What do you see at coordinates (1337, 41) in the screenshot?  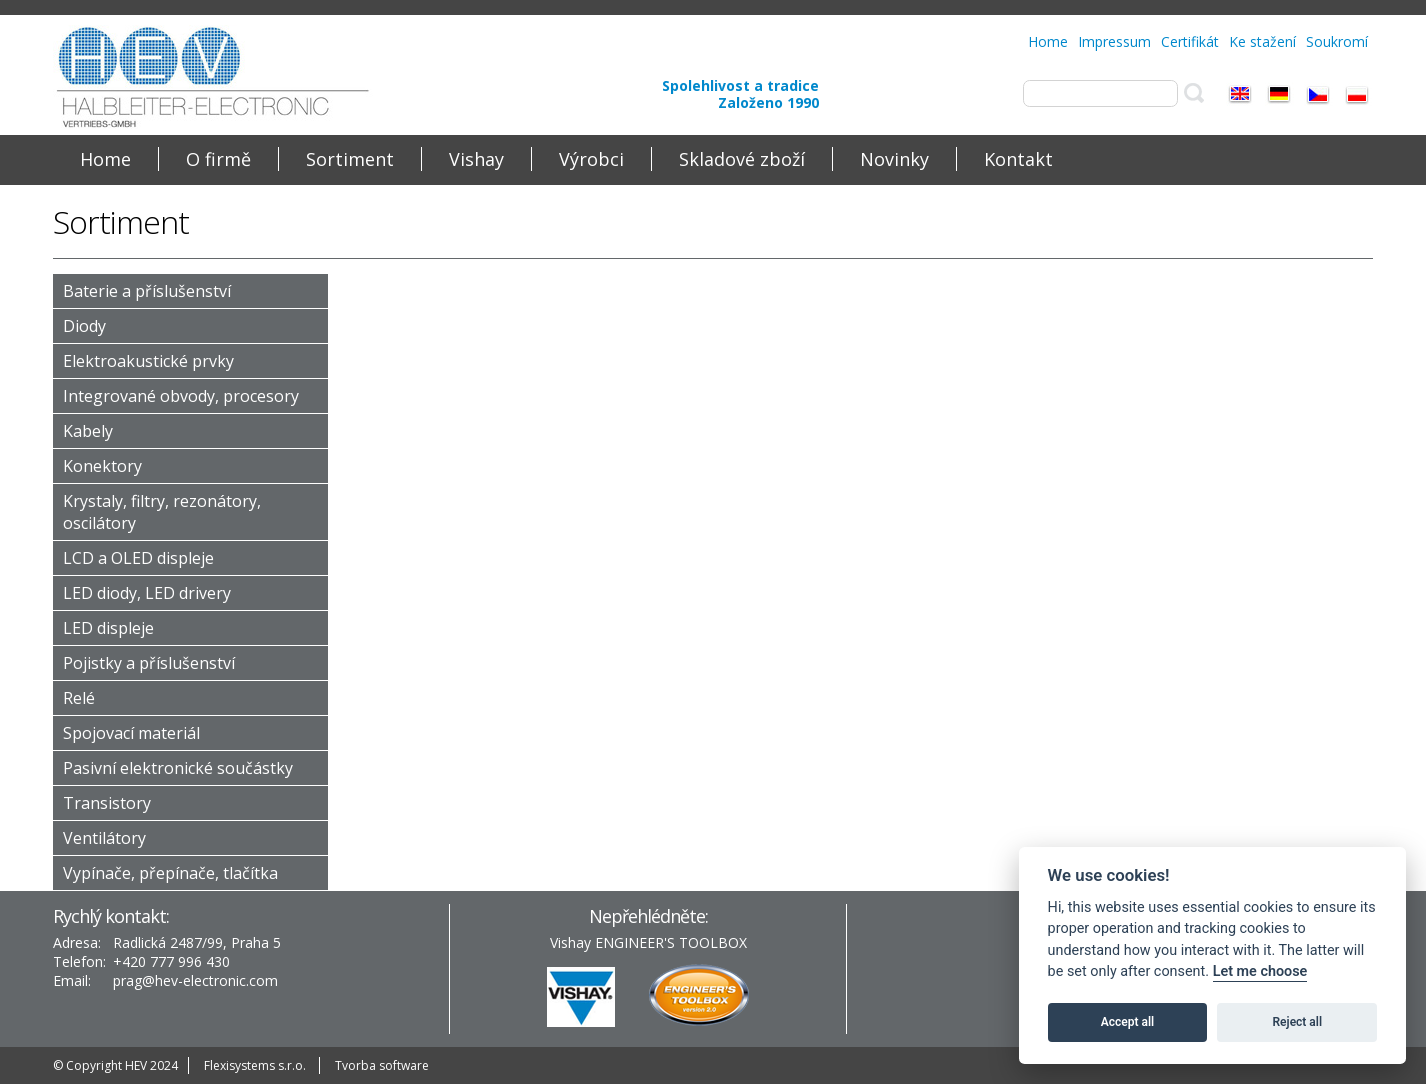 I see `Soukromí` at bounding box center [1337, 41].